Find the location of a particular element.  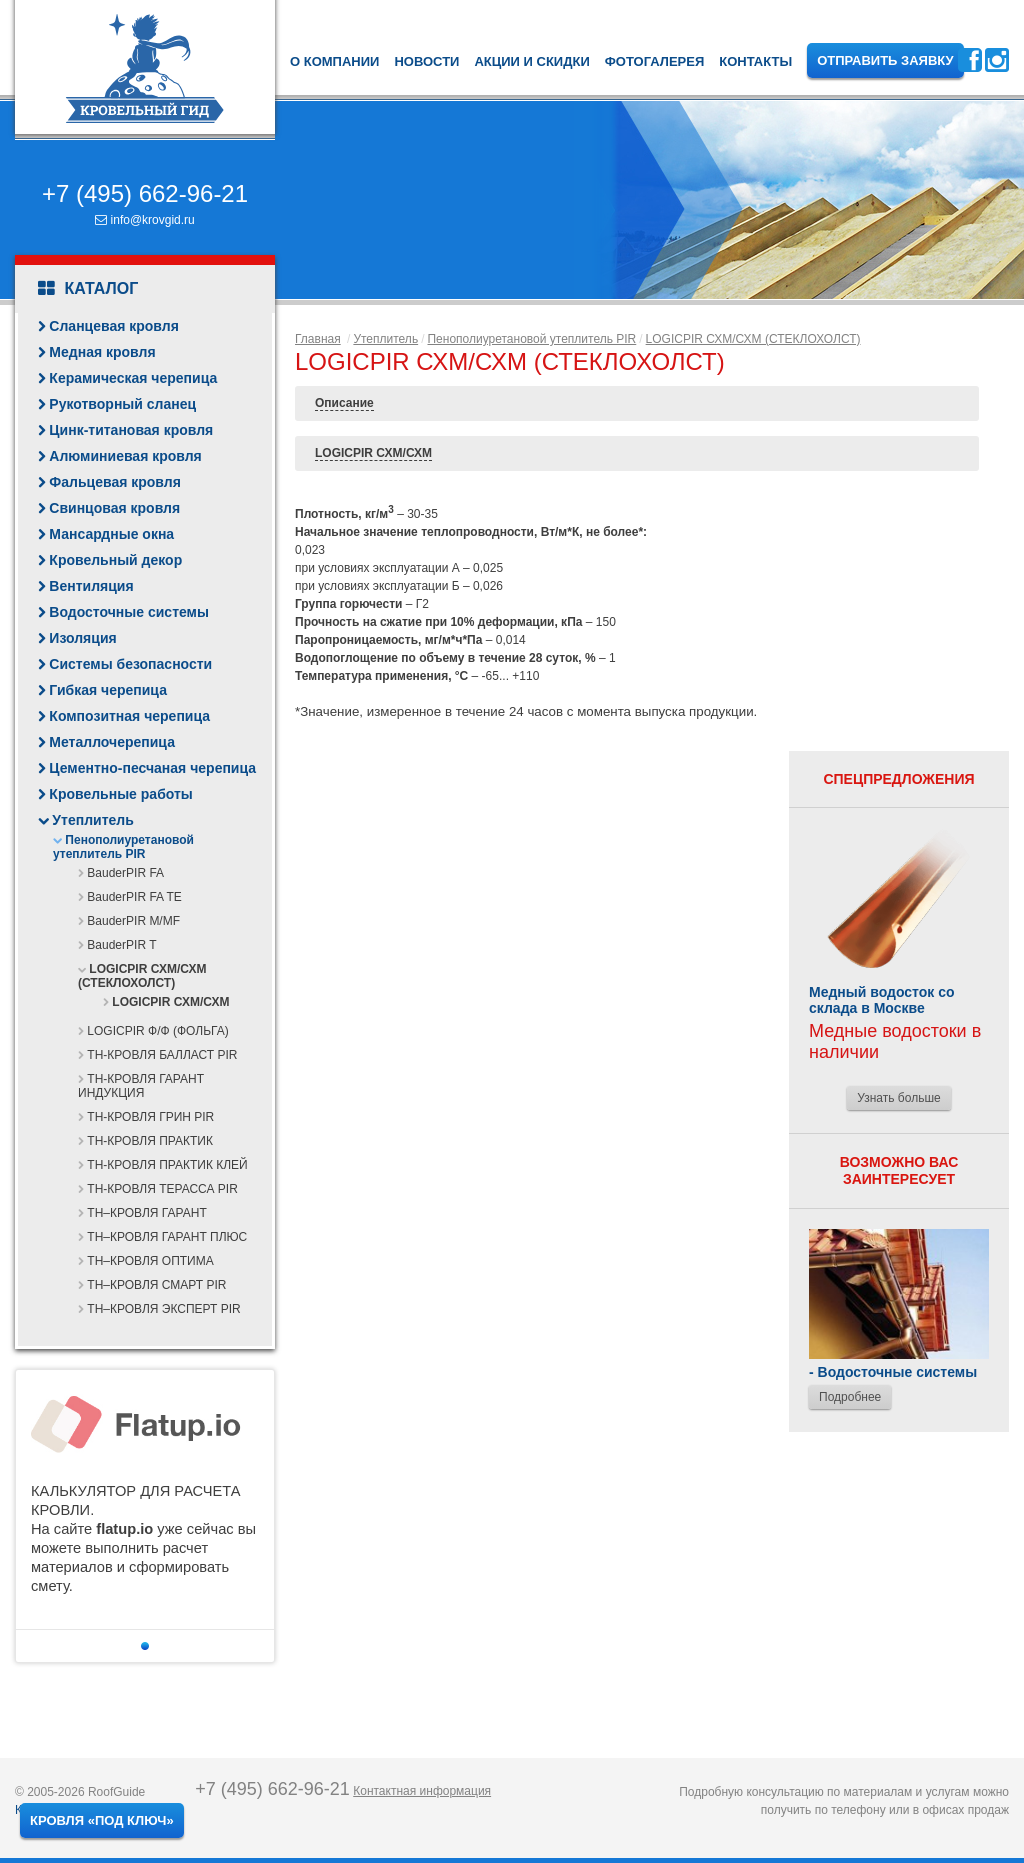

Рукотворный сланец is located at coordinates (122, 404).